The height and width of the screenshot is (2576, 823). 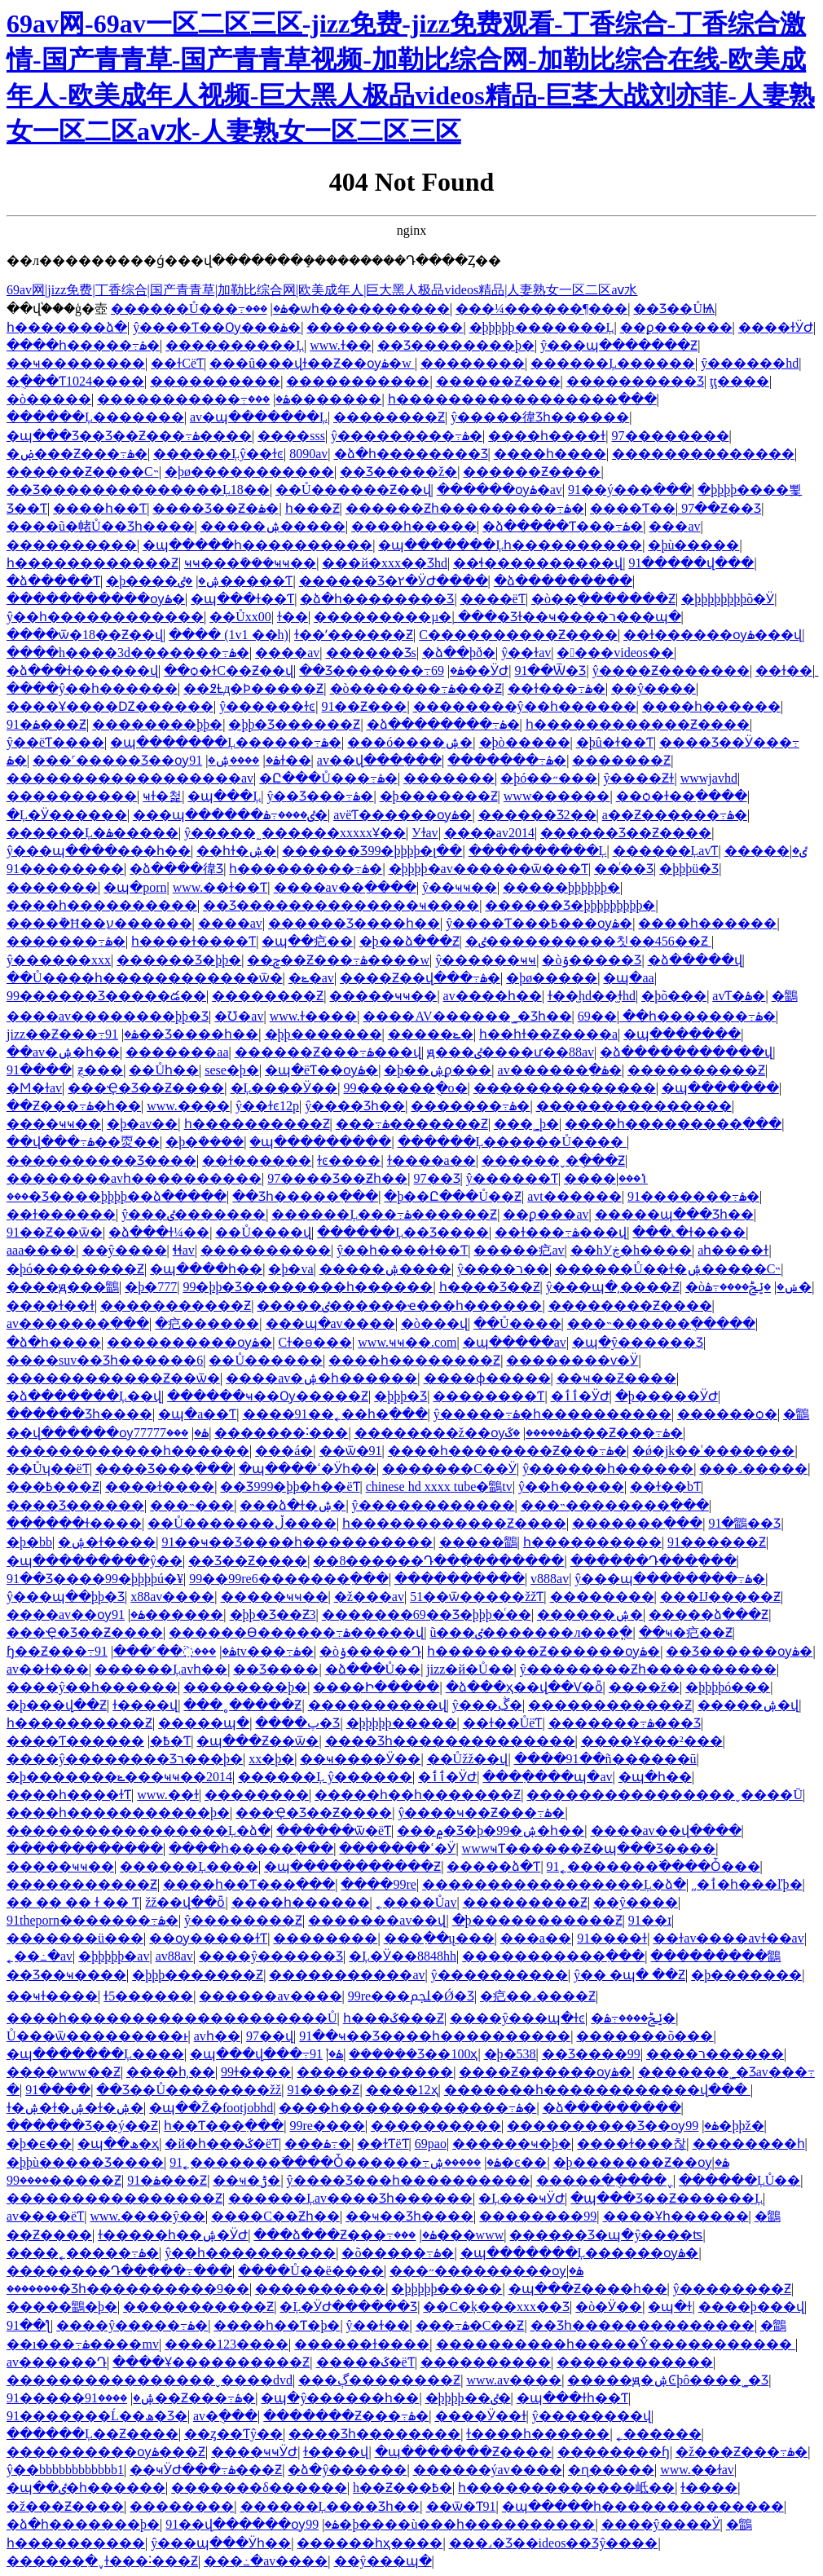 What do you see at coordinates (414, 526) in the screenshot?
I see `����һ�����` at bounding box center [414, 526].